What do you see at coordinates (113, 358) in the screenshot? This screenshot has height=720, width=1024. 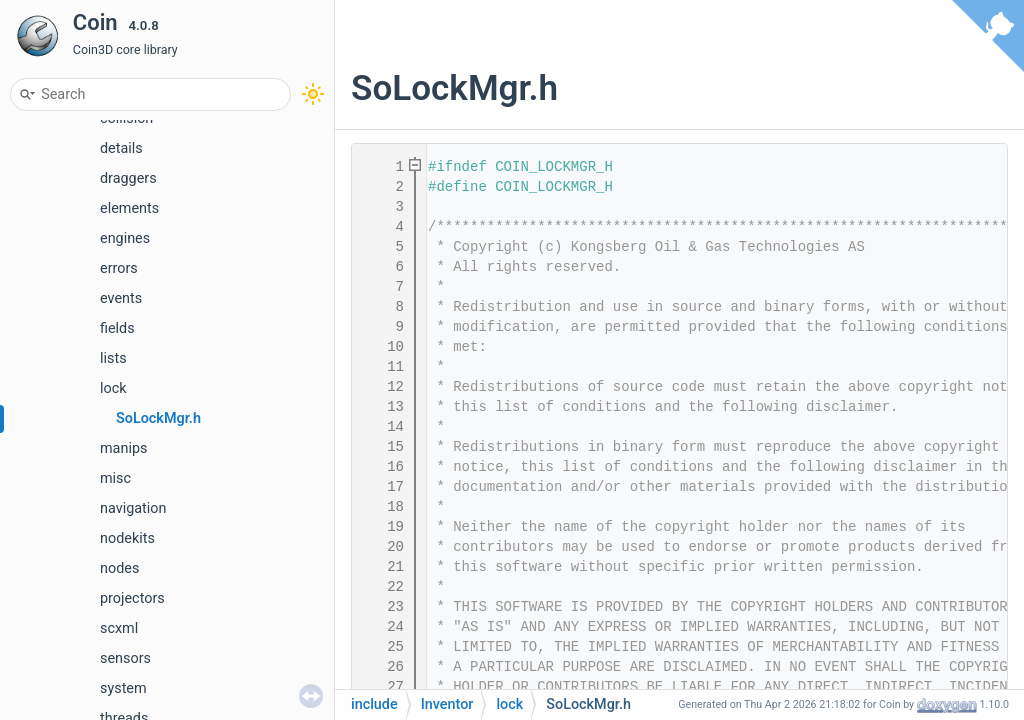 I see `lists` at bounding box center [113, 358].